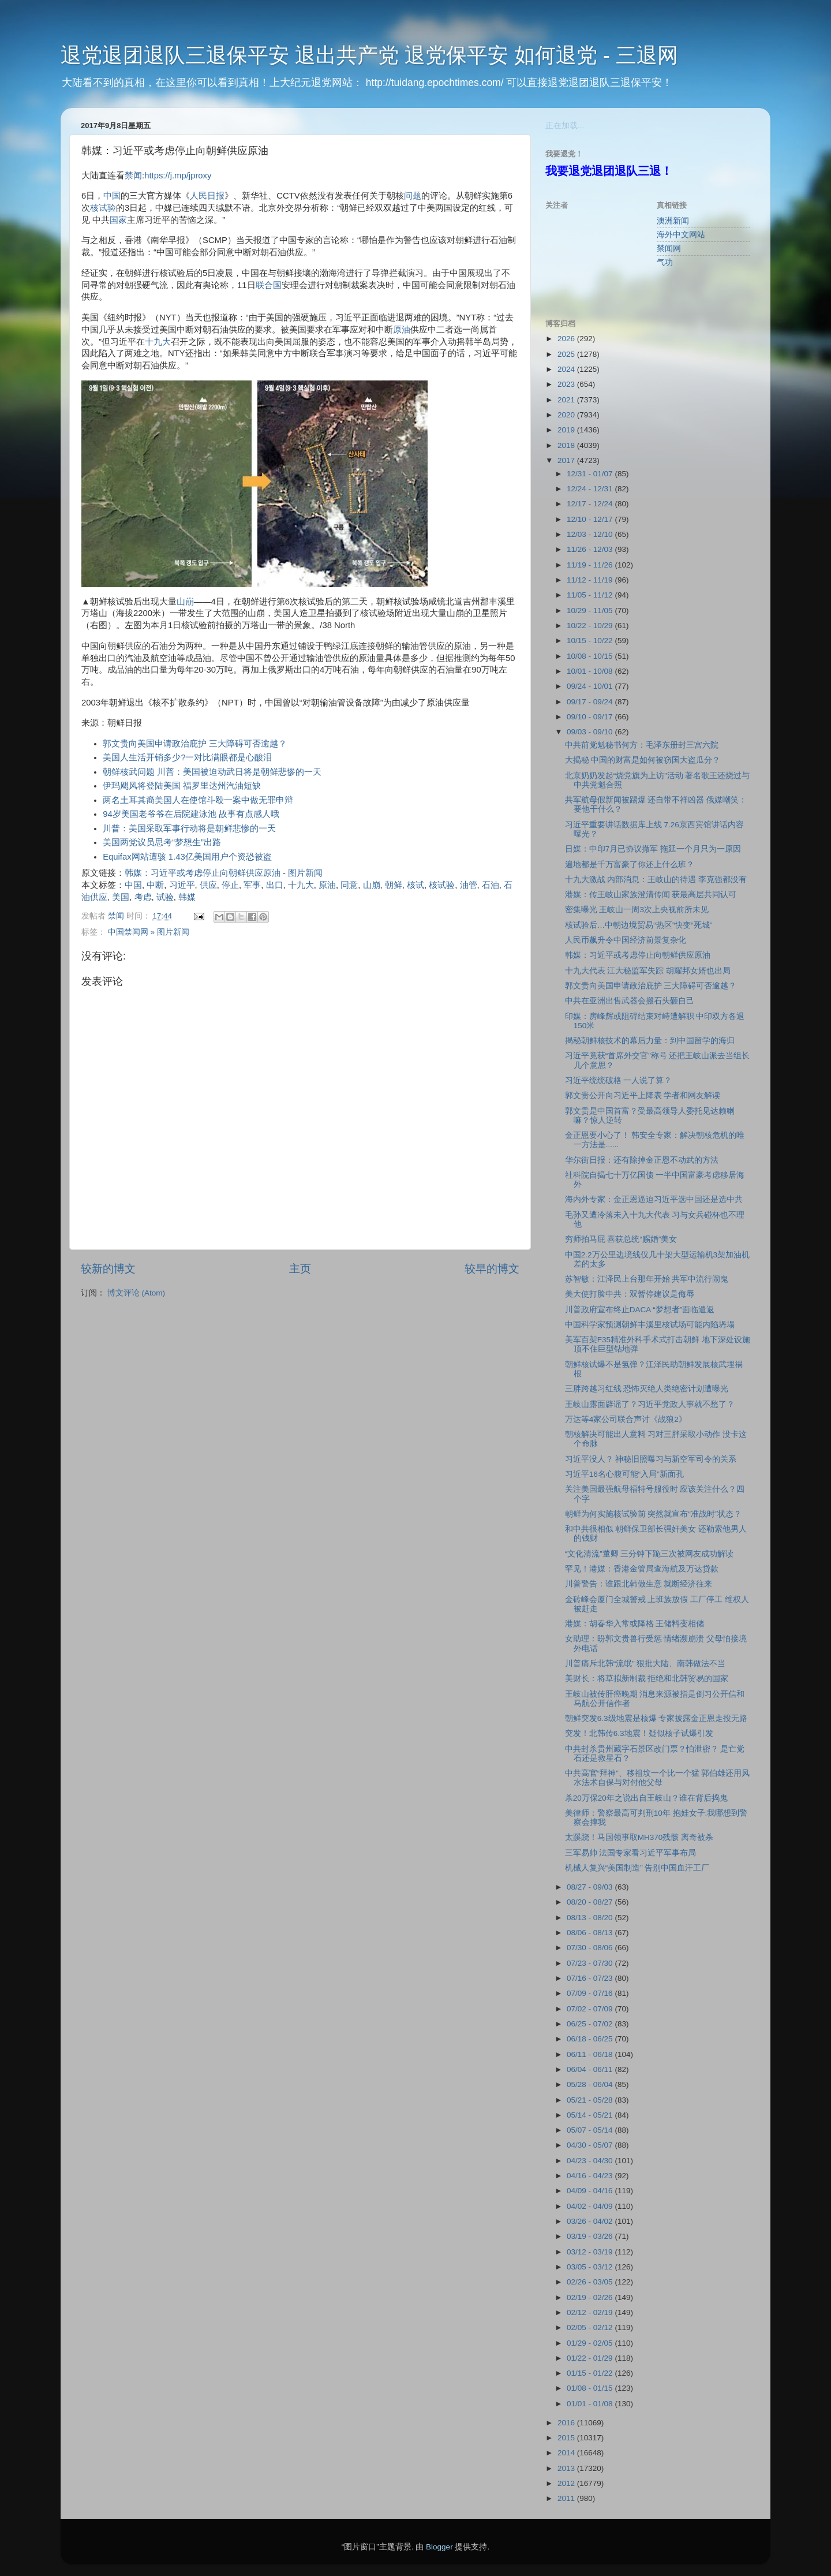  What do you see at coordinates (591, 503) in the screenshot?
I see `12/17 - 12/24` at bounding box center [591, 503].